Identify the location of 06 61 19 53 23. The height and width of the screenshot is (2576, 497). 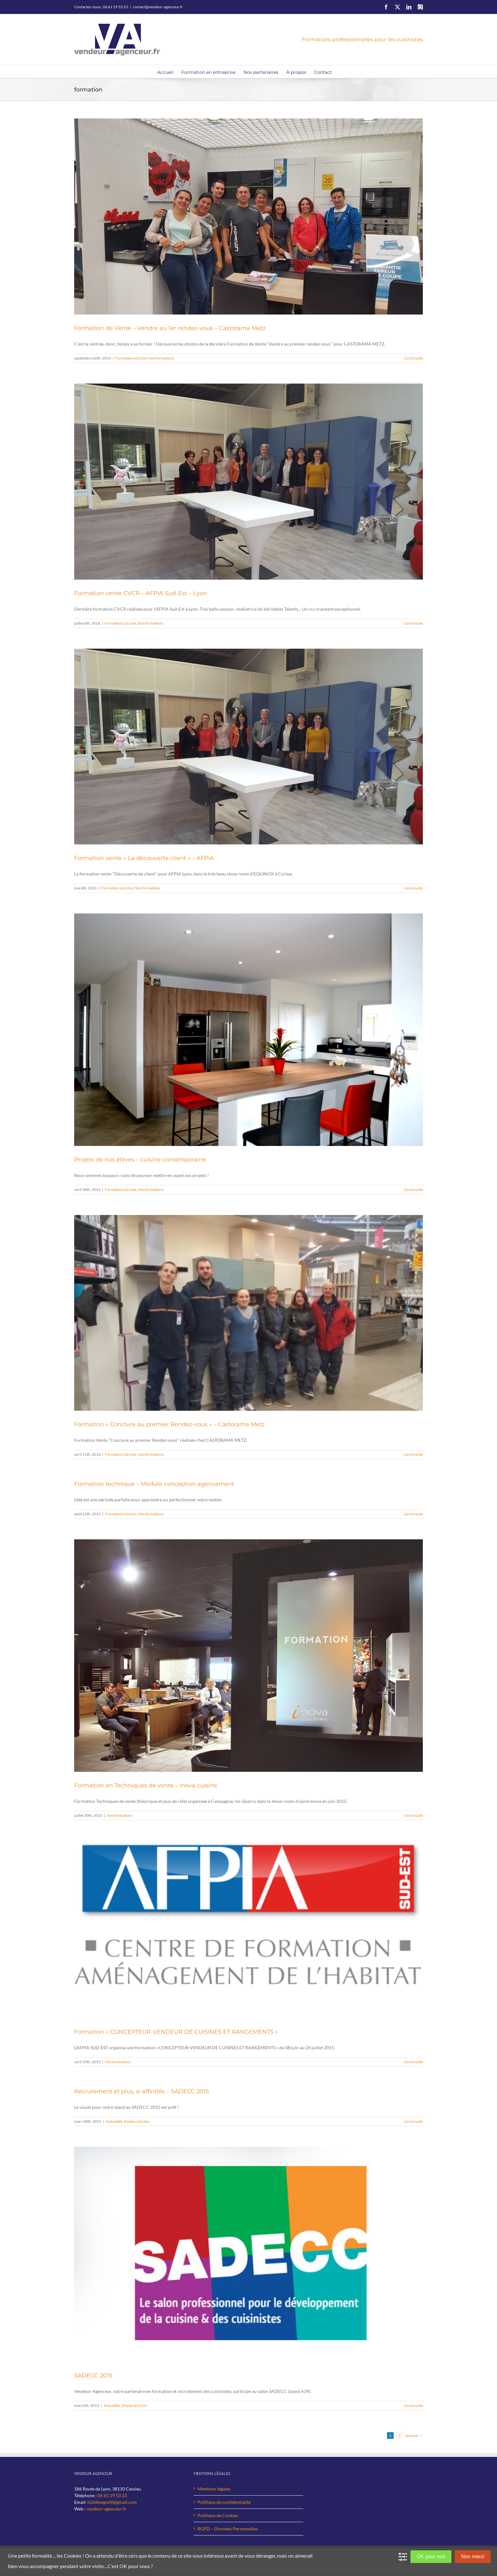
(112, 2495).